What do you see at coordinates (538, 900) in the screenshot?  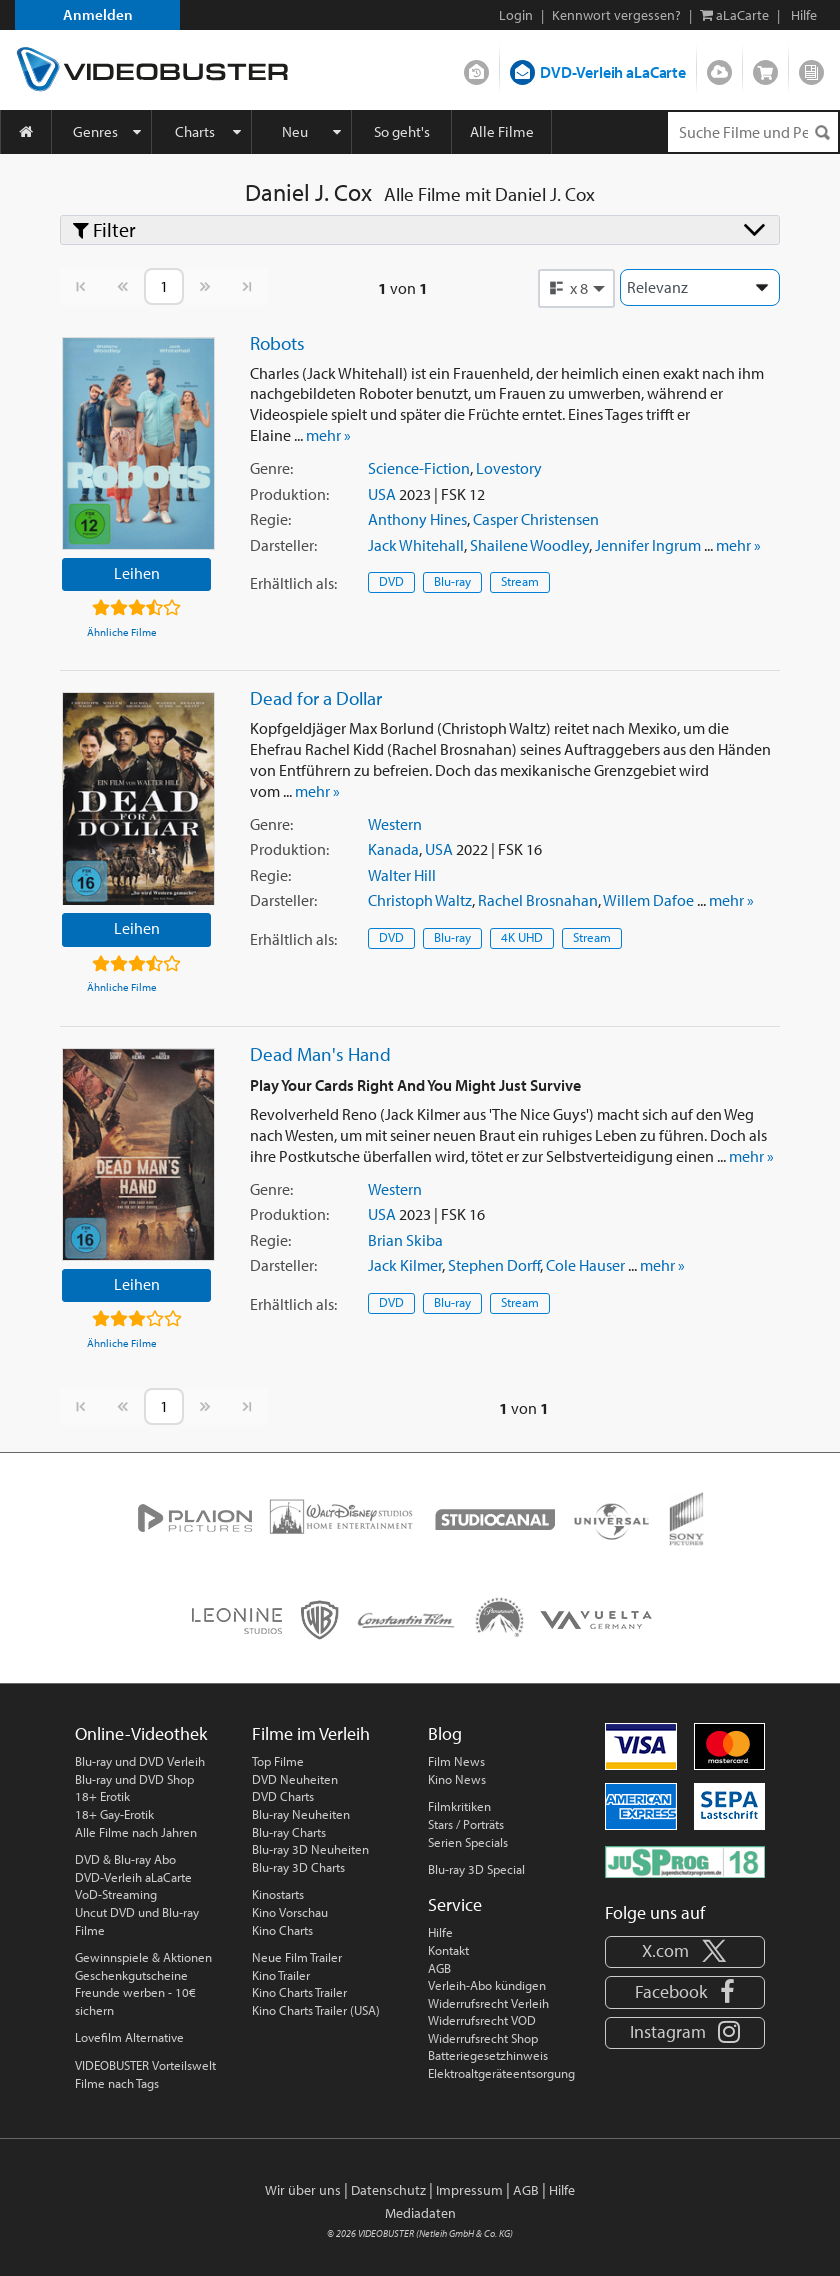 I see `Rachel Brosnahan` at bounding box center [538, 900].